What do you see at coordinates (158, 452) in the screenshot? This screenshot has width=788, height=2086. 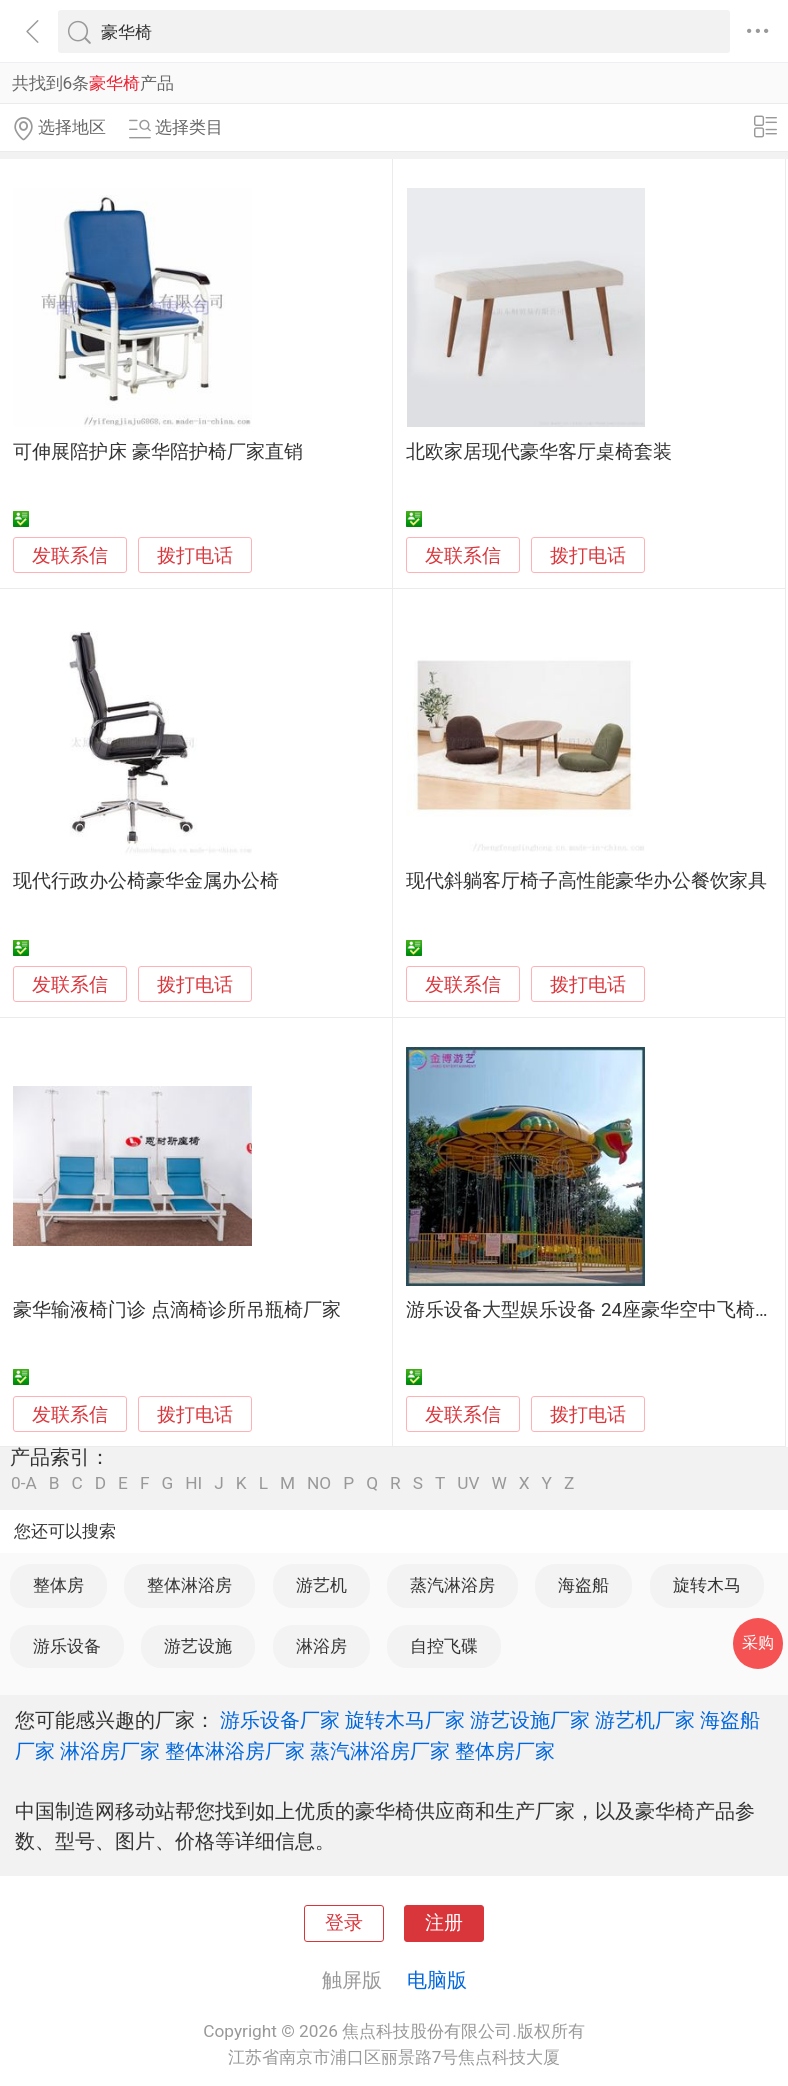 I see `可伸展陪护床 豪华陪护椅厂家直销` at bounding box center [158, 452].